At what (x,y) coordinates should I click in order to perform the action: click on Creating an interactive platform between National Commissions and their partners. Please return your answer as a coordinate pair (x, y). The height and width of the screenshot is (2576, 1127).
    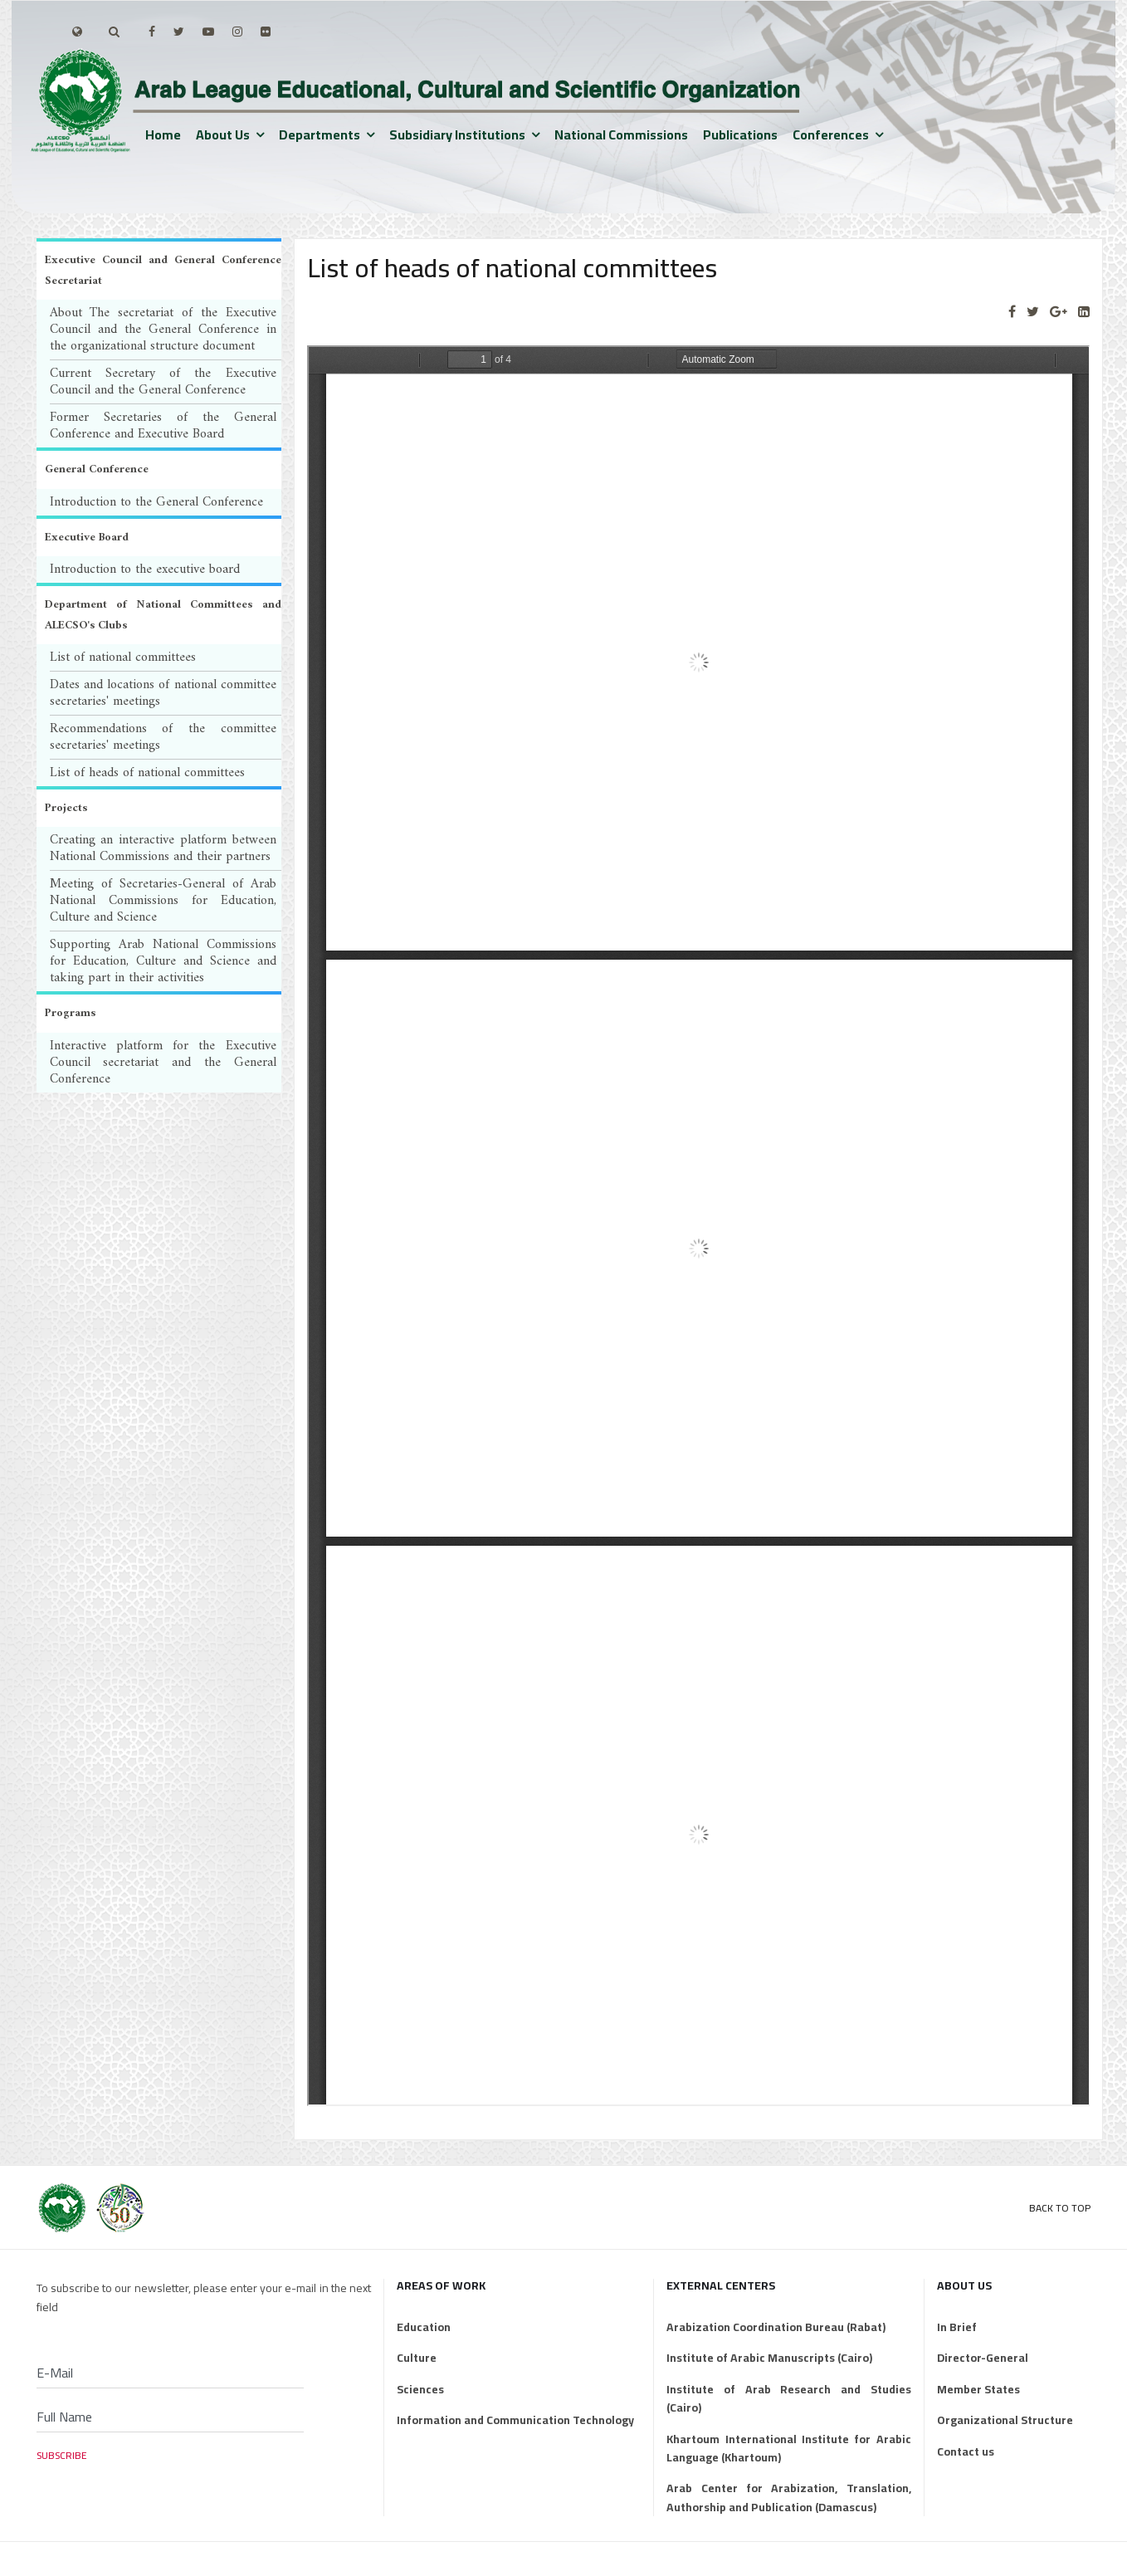
    Looking at the image, I should click on (163, 848).